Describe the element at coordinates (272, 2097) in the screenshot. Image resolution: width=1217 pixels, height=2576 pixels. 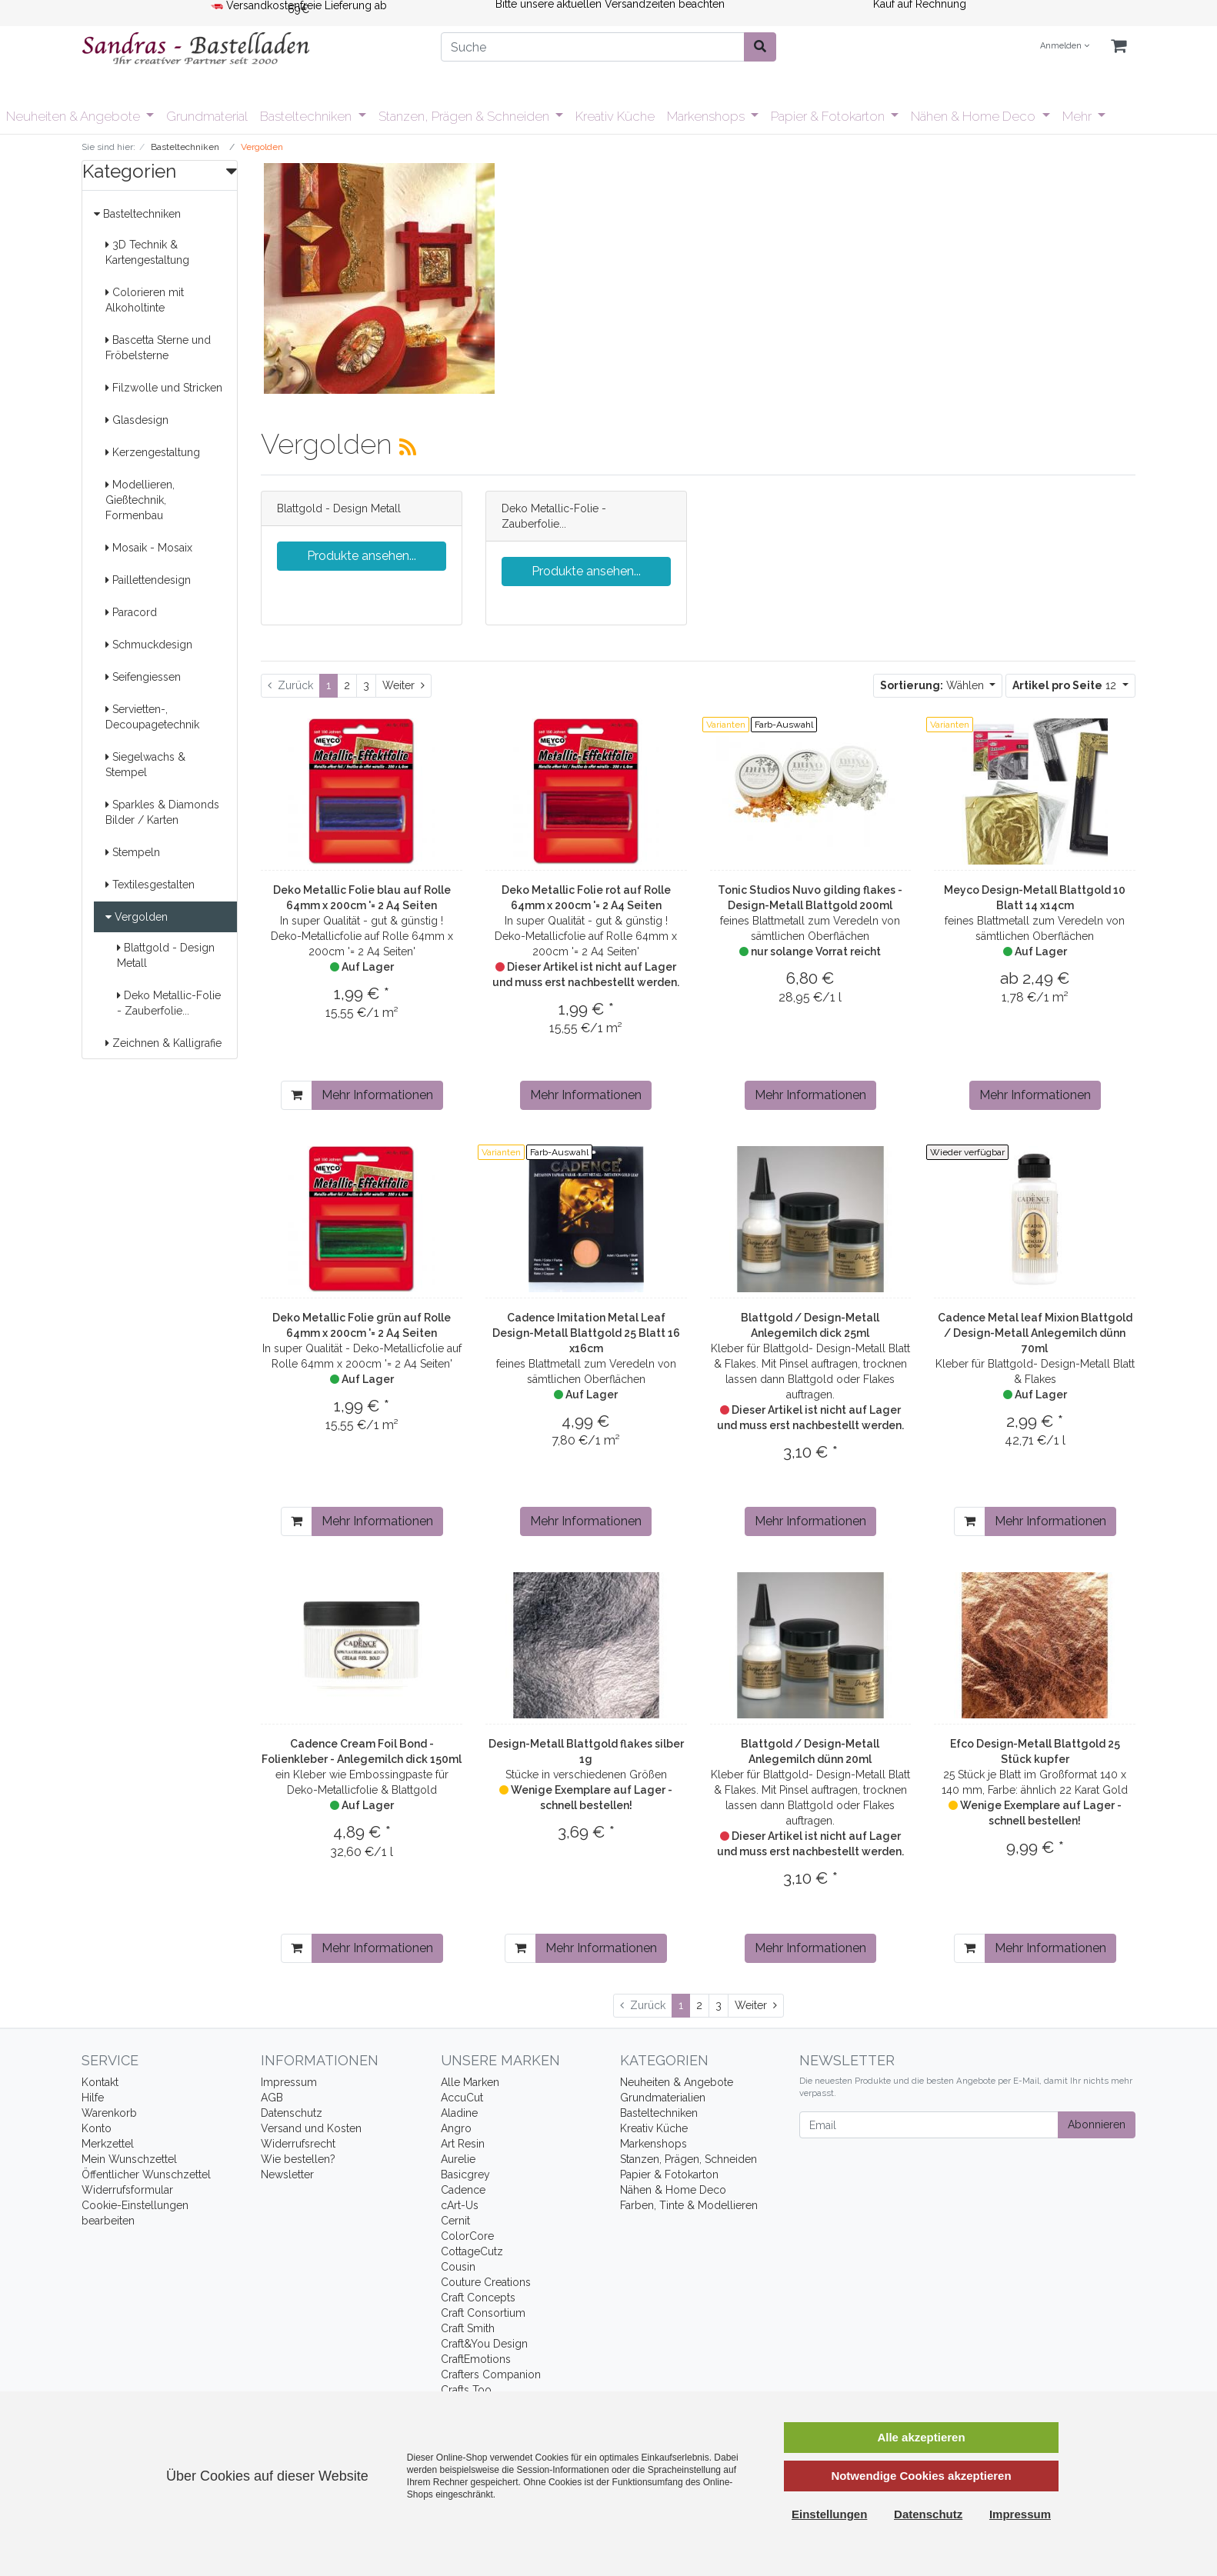
I see `AGB` at that location.